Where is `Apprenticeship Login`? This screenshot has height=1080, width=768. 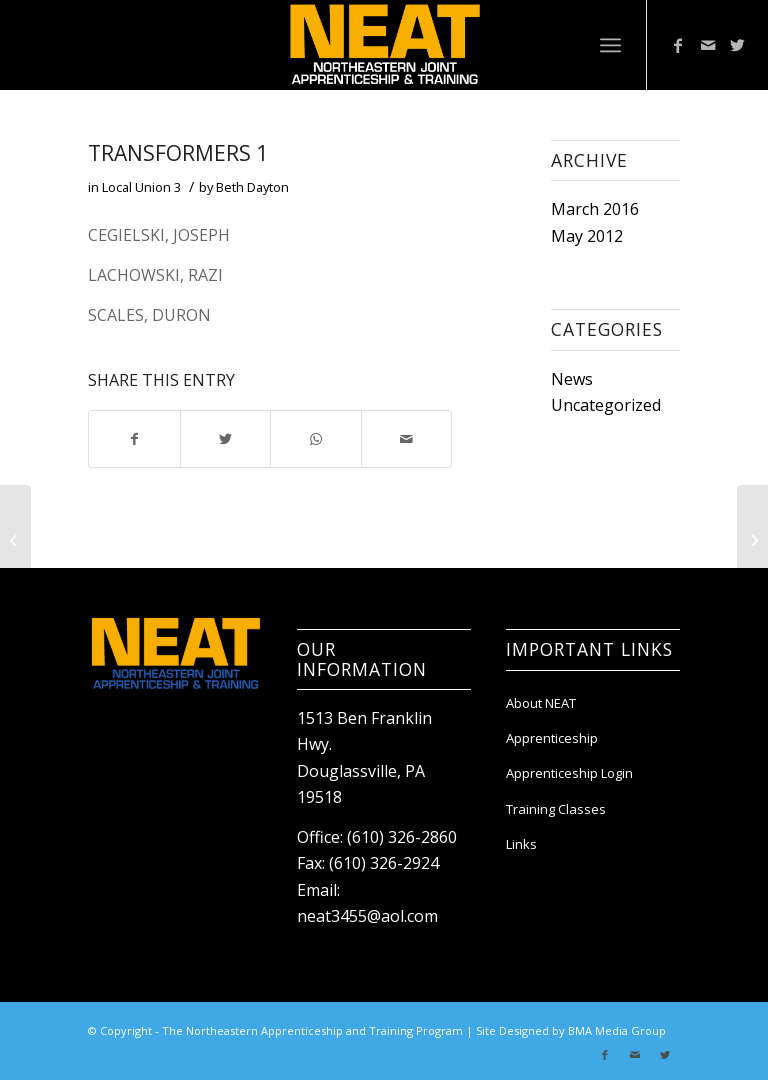
Apprenticeship Login is located at coordinates (569, 773).